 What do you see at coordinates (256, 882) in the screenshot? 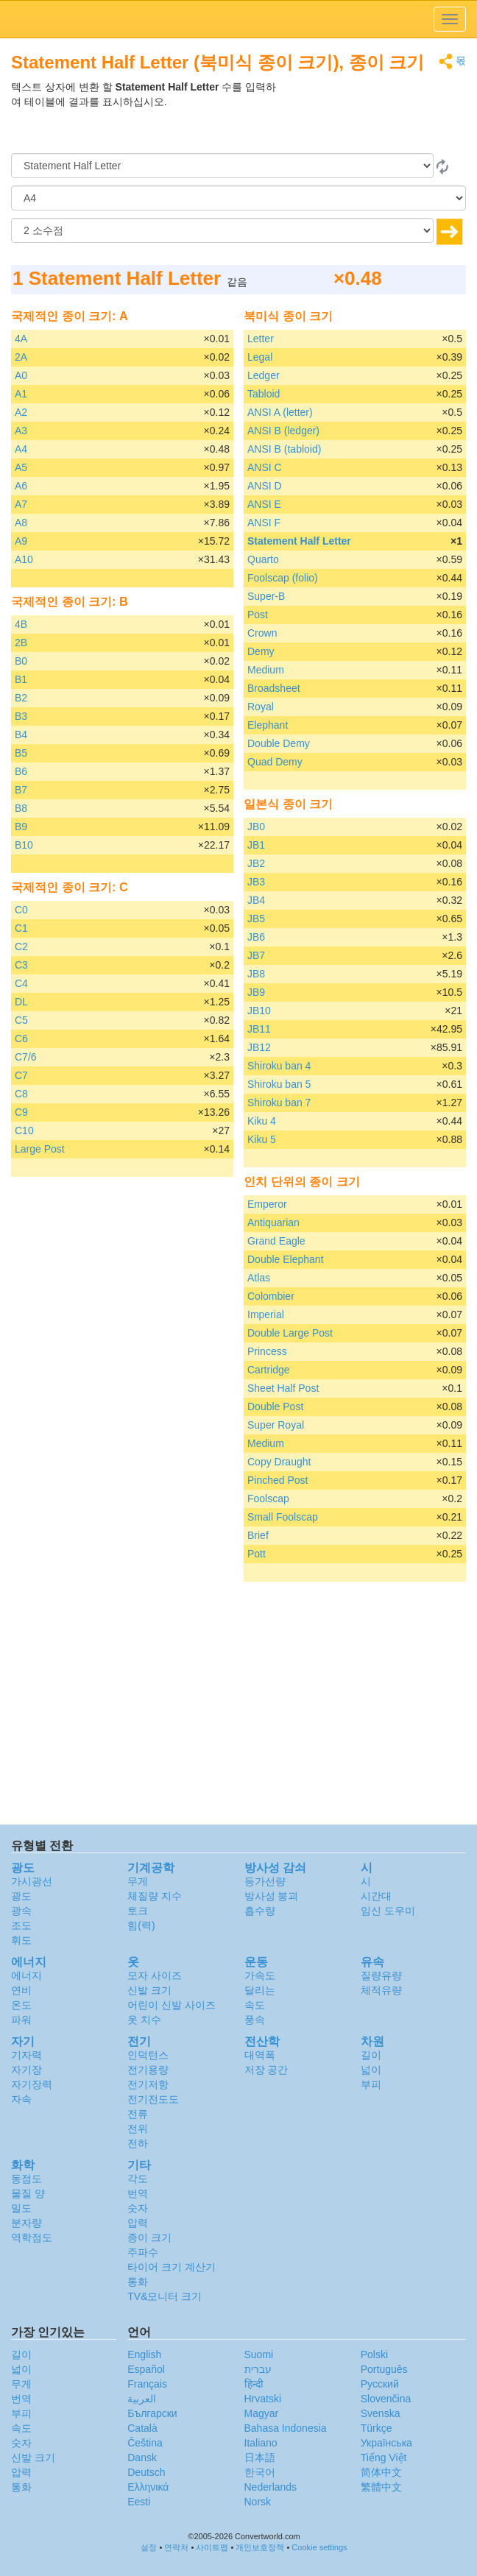
I see `JB3` at bounding box center [256, 882].